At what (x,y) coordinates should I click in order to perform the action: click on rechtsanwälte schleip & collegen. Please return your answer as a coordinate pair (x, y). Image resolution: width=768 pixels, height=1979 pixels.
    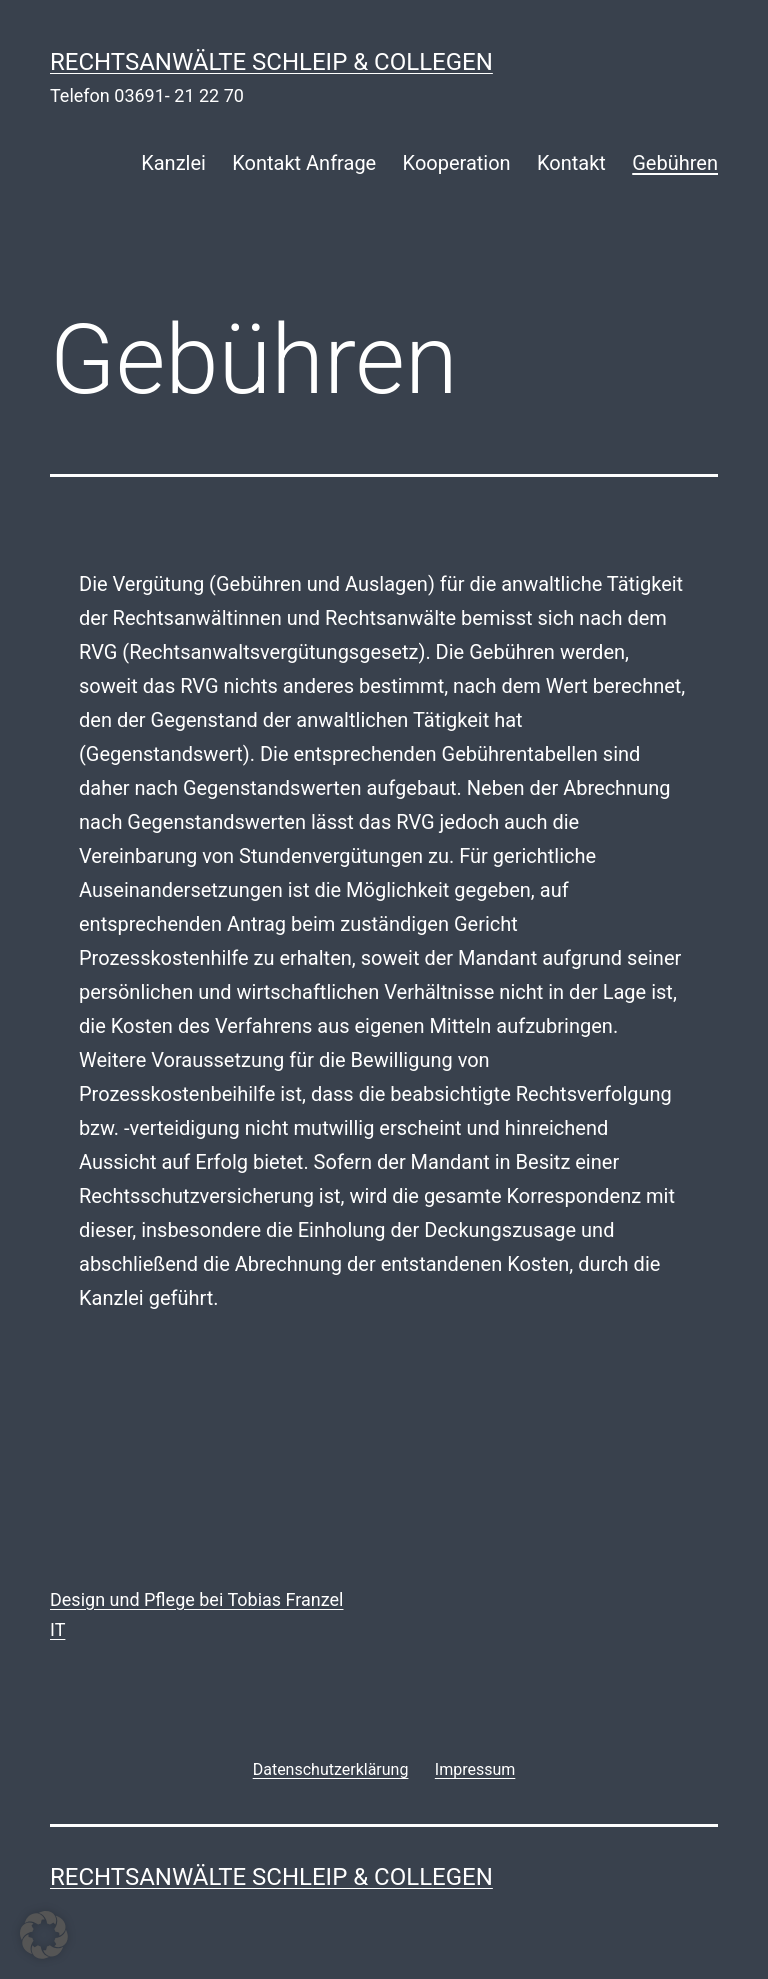
    Looking at the image, I should click on (271, 62).